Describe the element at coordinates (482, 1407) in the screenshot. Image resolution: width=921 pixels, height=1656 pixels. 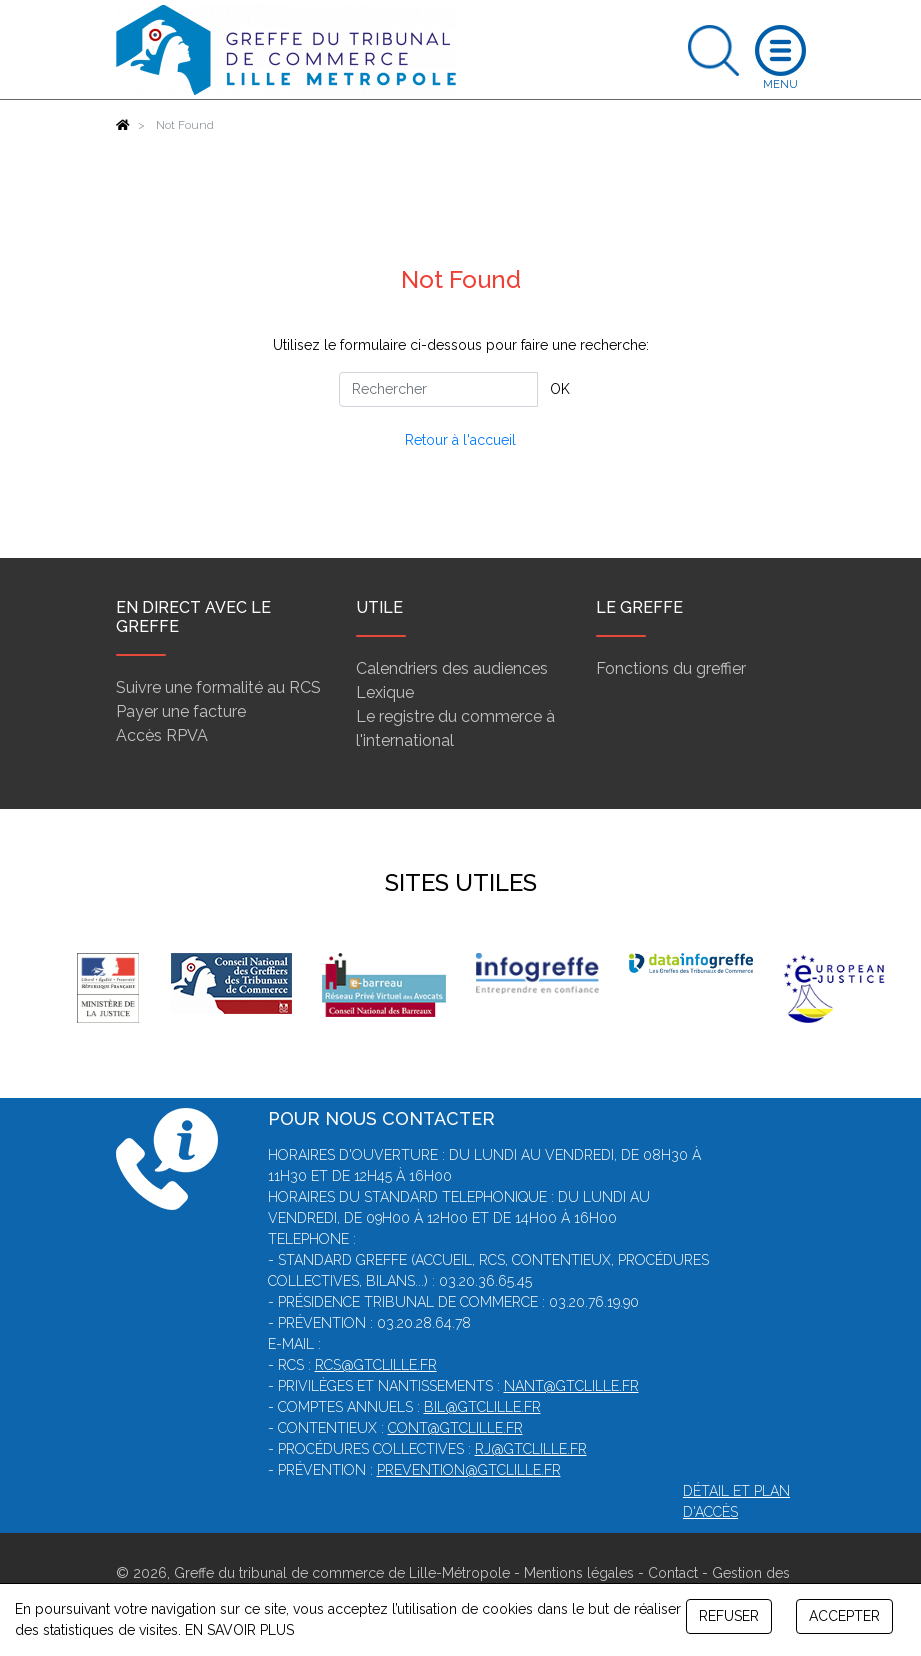
I see `bil@gtclille.fr` at that location.